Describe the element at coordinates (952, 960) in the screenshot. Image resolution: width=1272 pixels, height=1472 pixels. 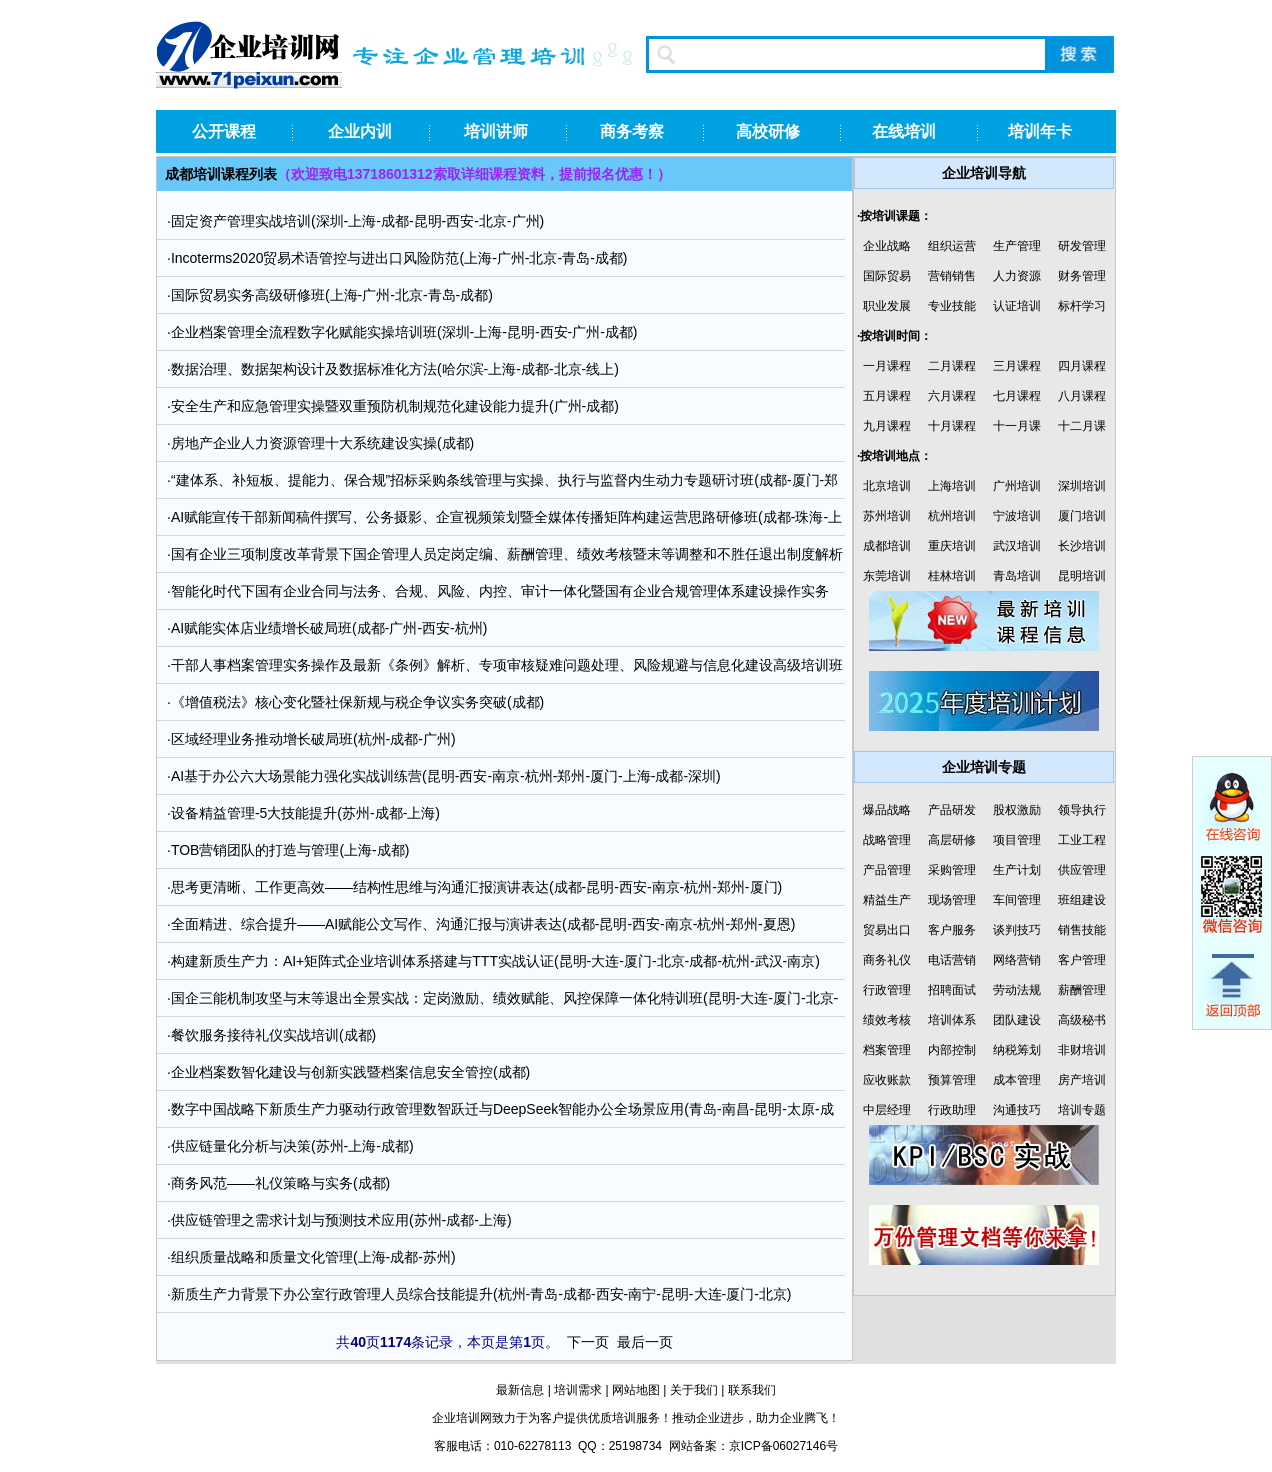
I see `电话营销` at that location.